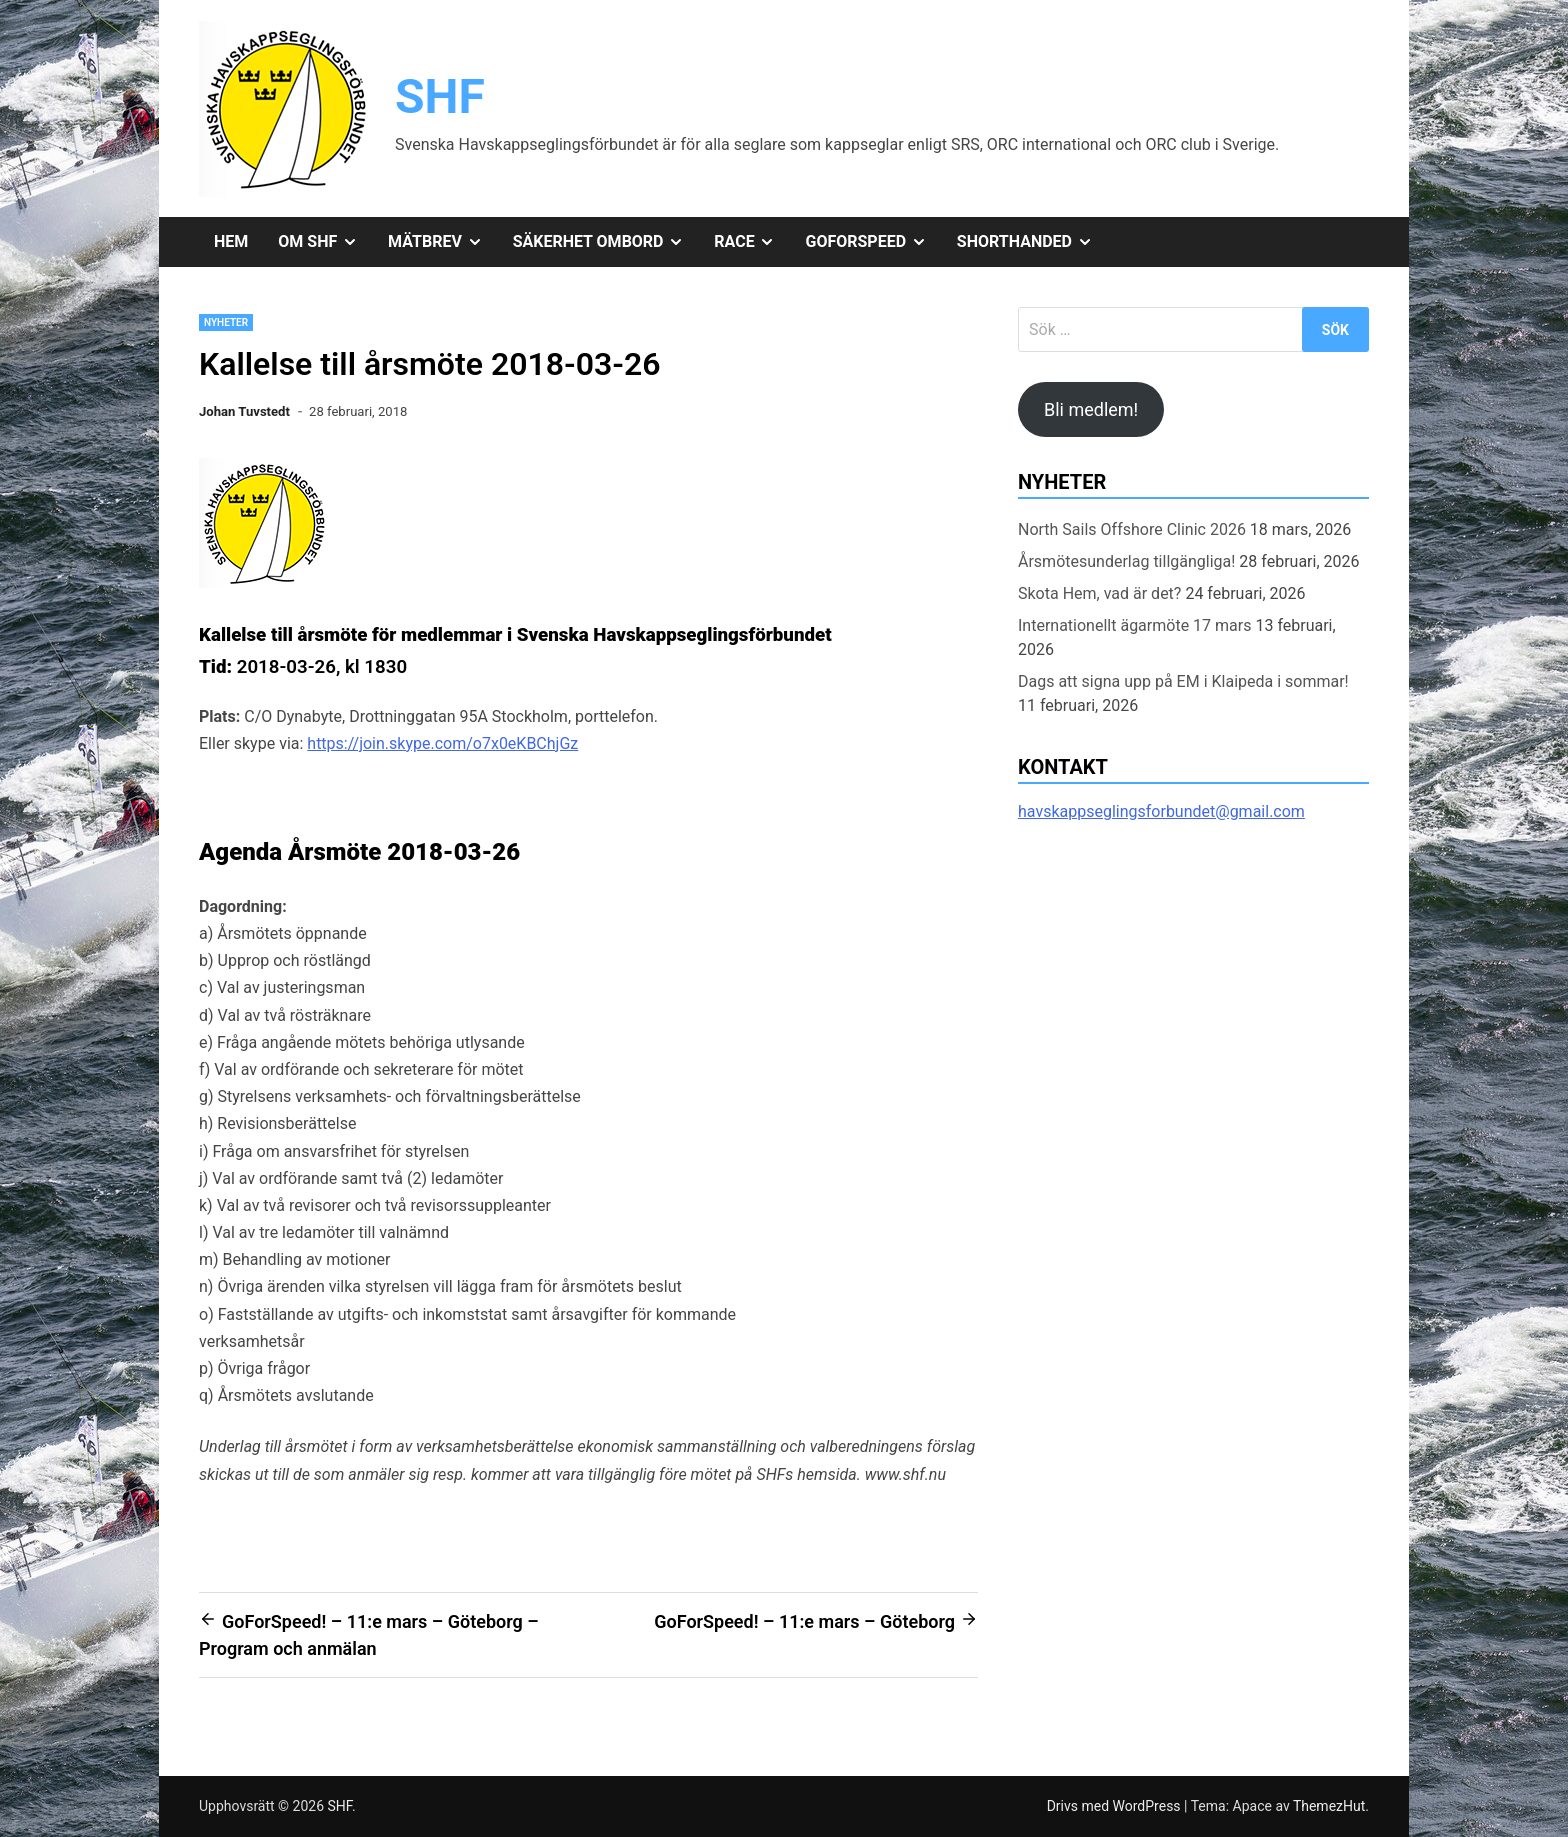 Image resolution: width=1568 pixels, height=1837 pixels. I want to click on ThemezHut, so click(1329, 1806).